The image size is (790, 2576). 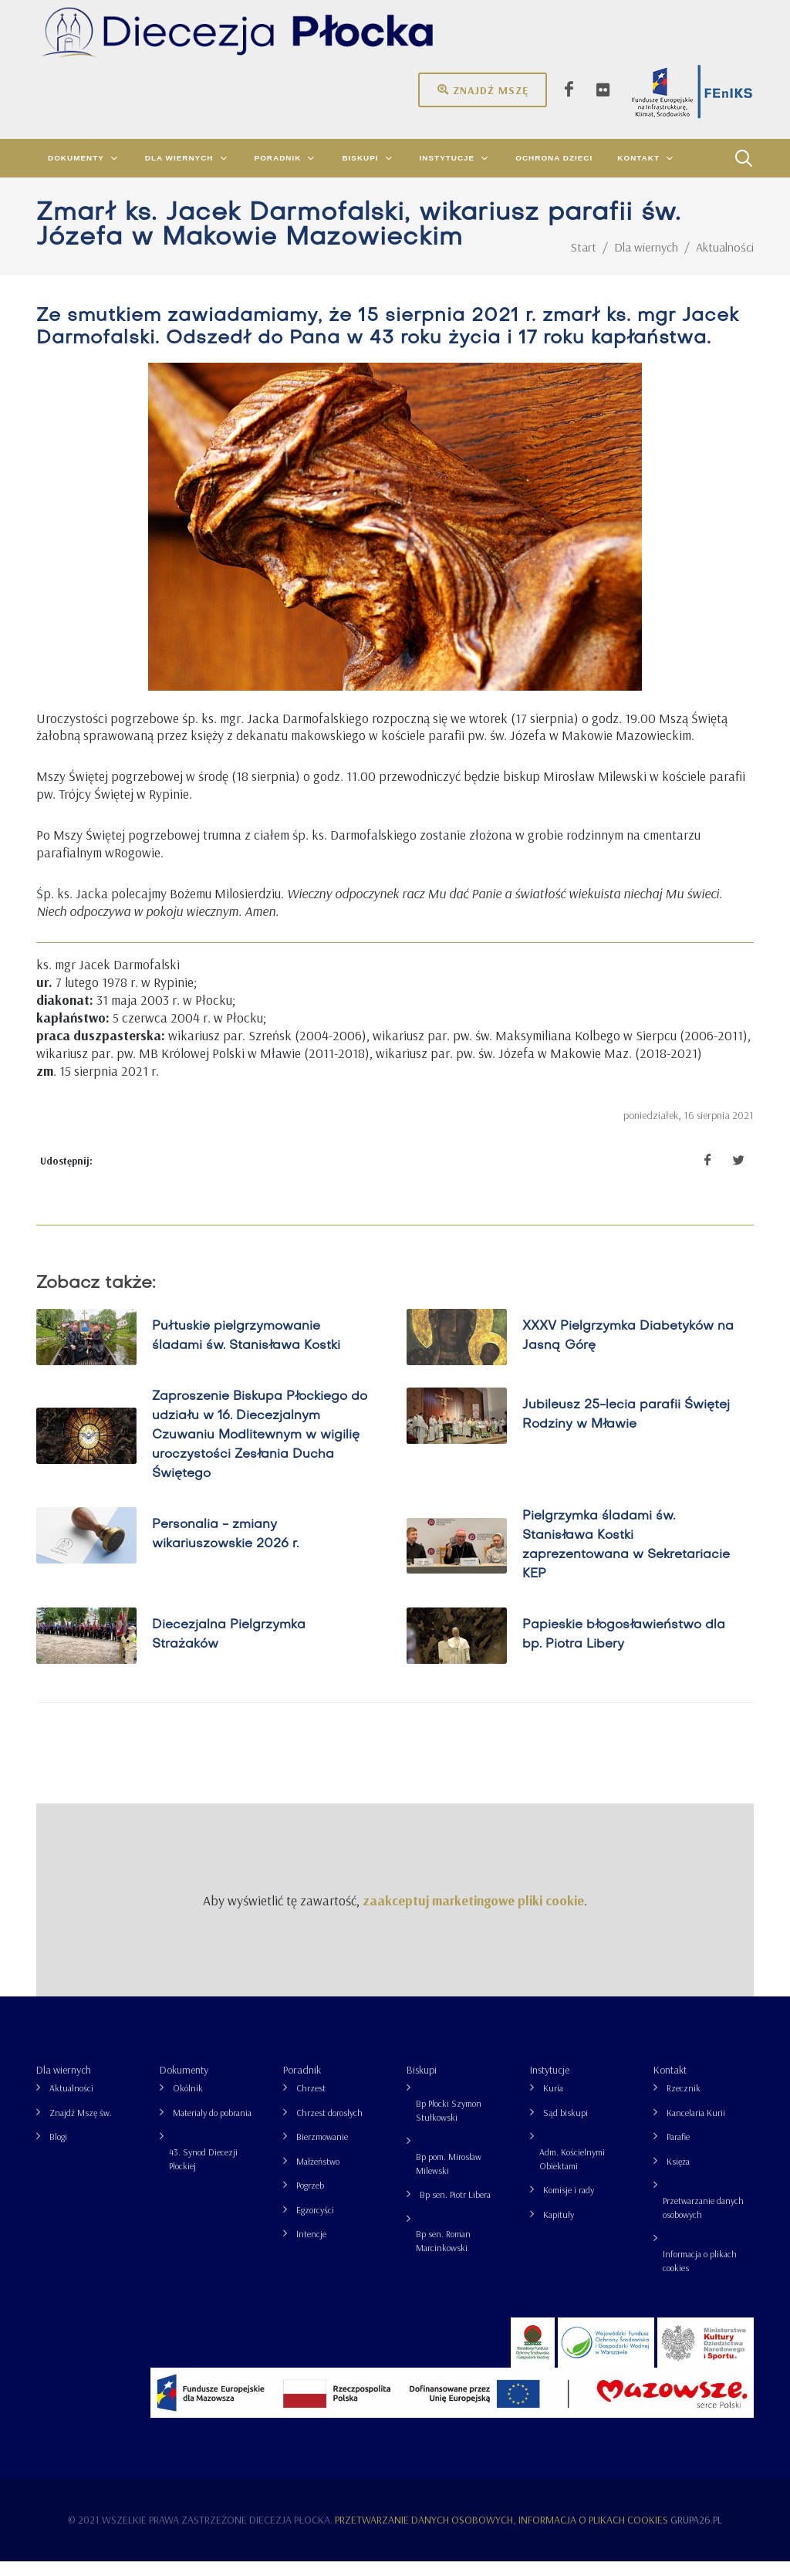 What do you see at coordinates (302, 2084) in the screenshot?
I see `Poradnik` at bounding box center [302, 2084].